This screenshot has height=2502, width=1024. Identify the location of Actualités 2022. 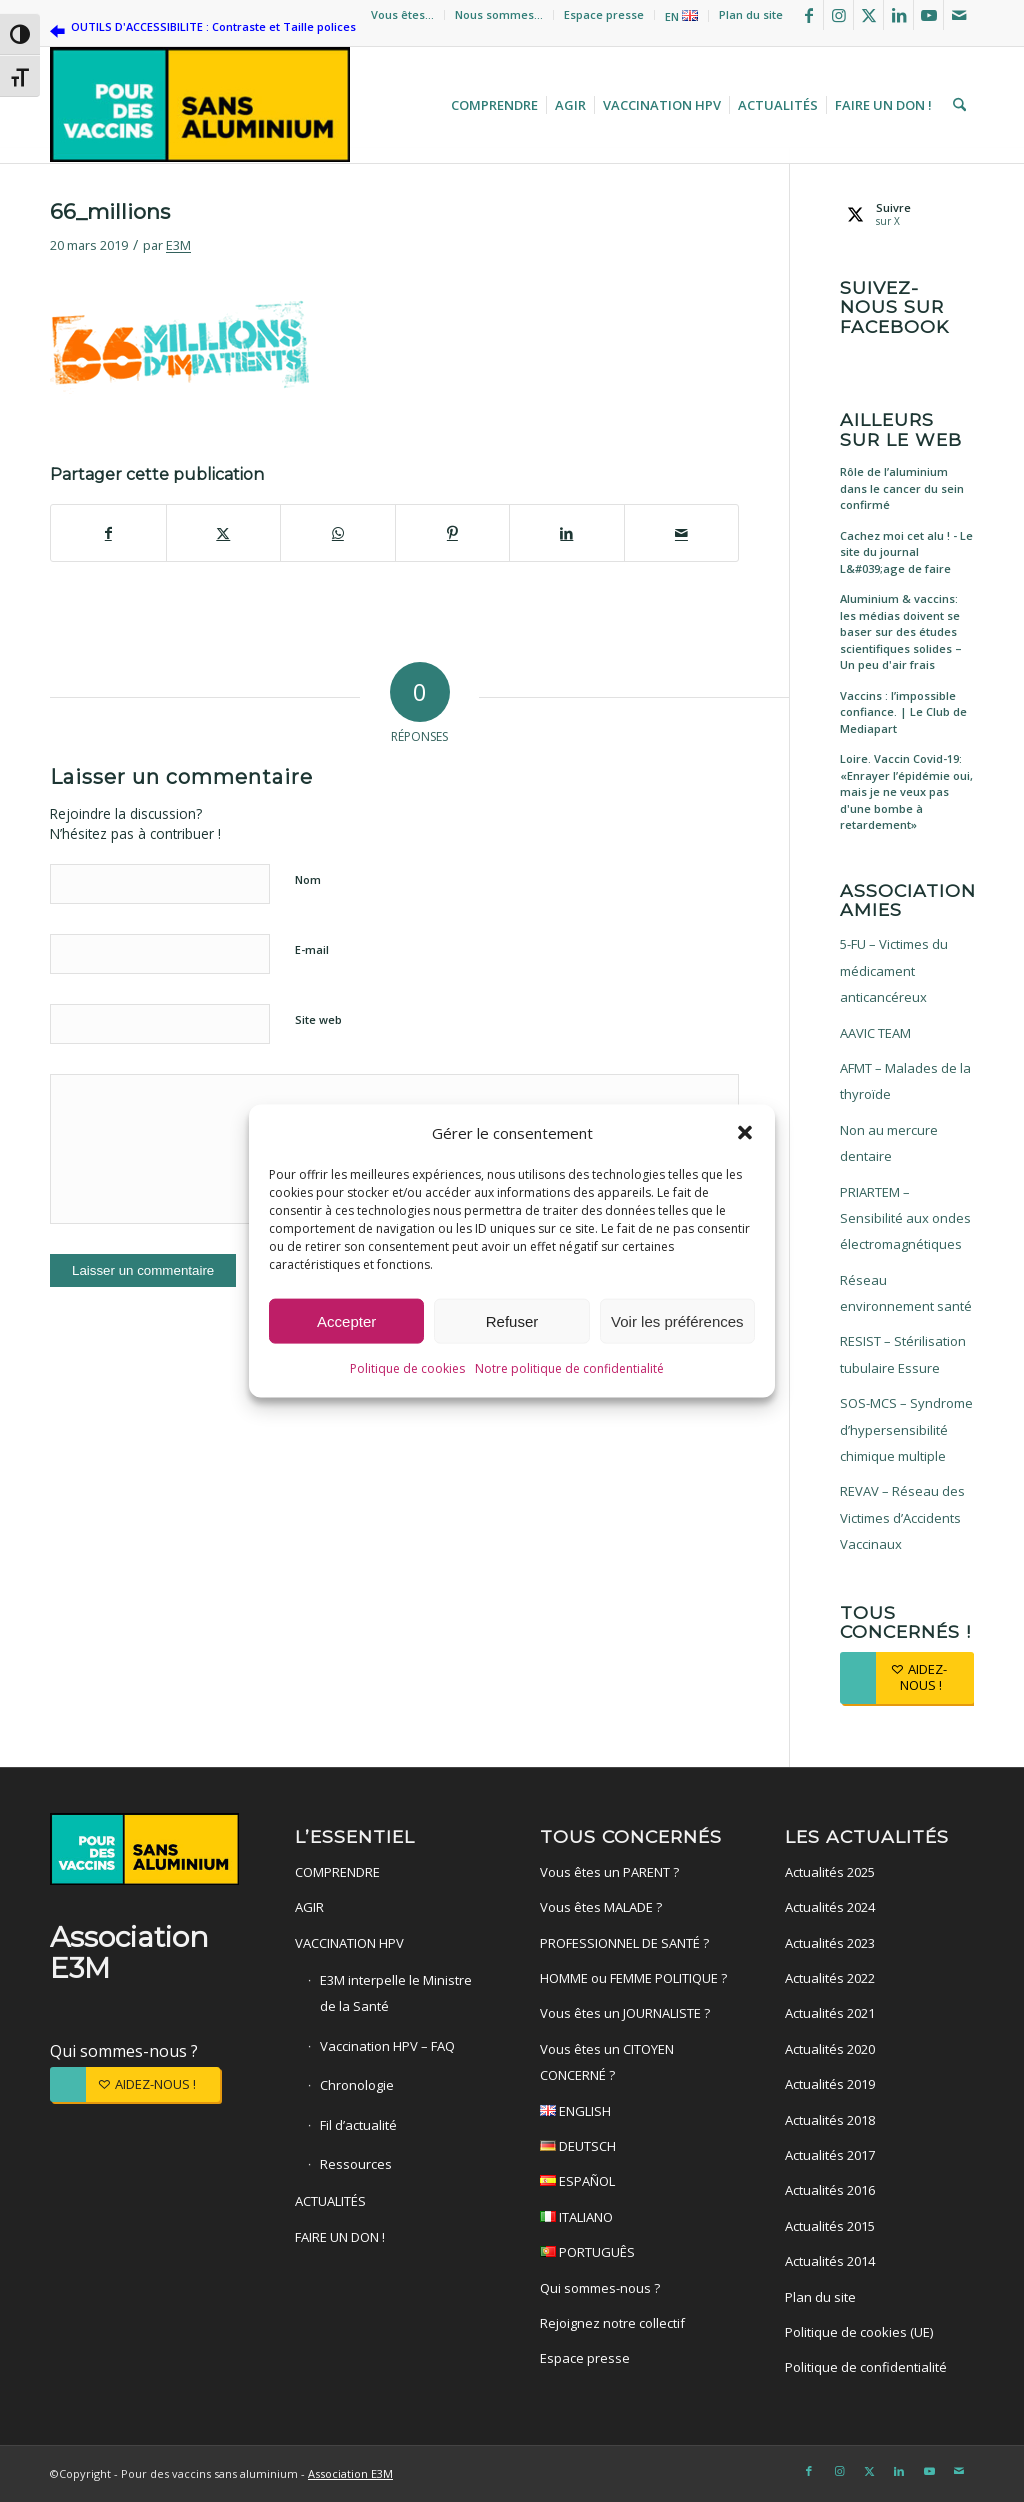
(830, 1978).